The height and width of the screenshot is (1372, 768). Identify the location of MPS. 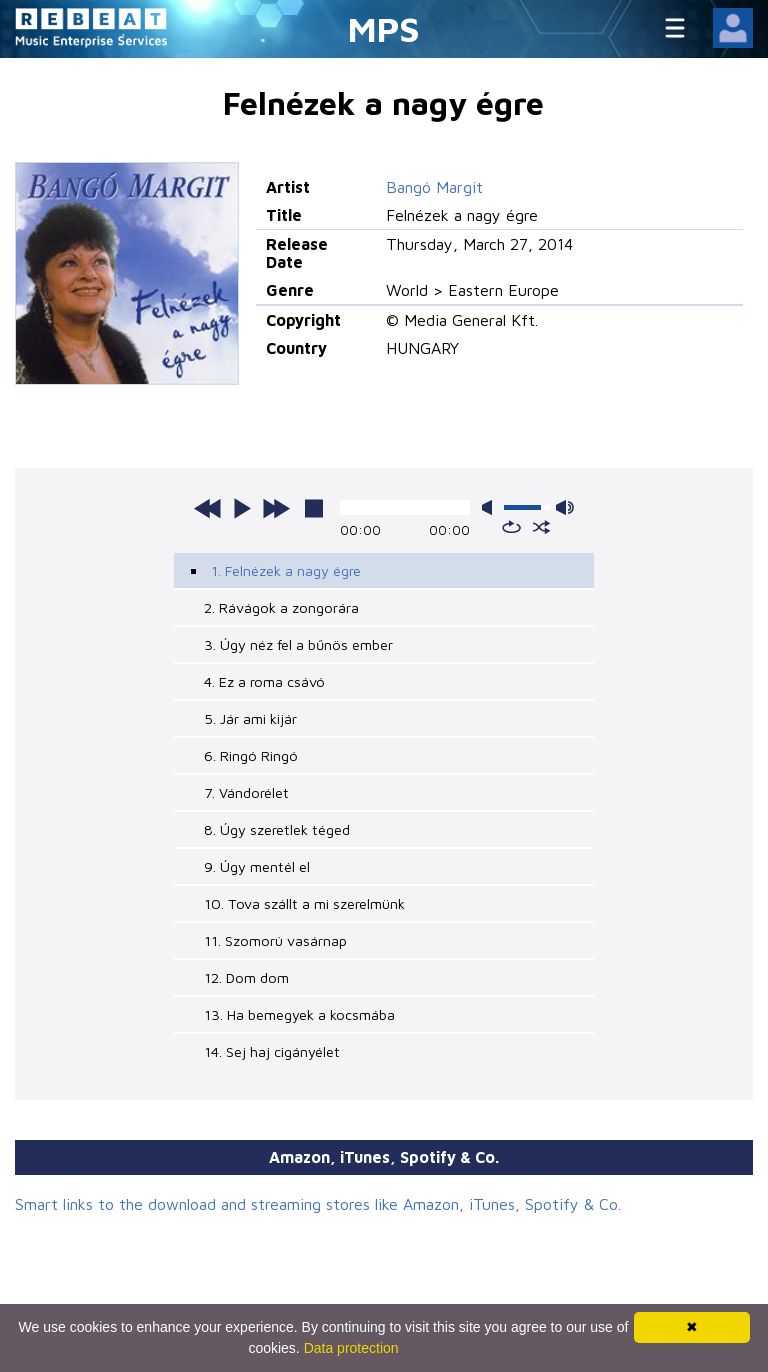
(384, 28).